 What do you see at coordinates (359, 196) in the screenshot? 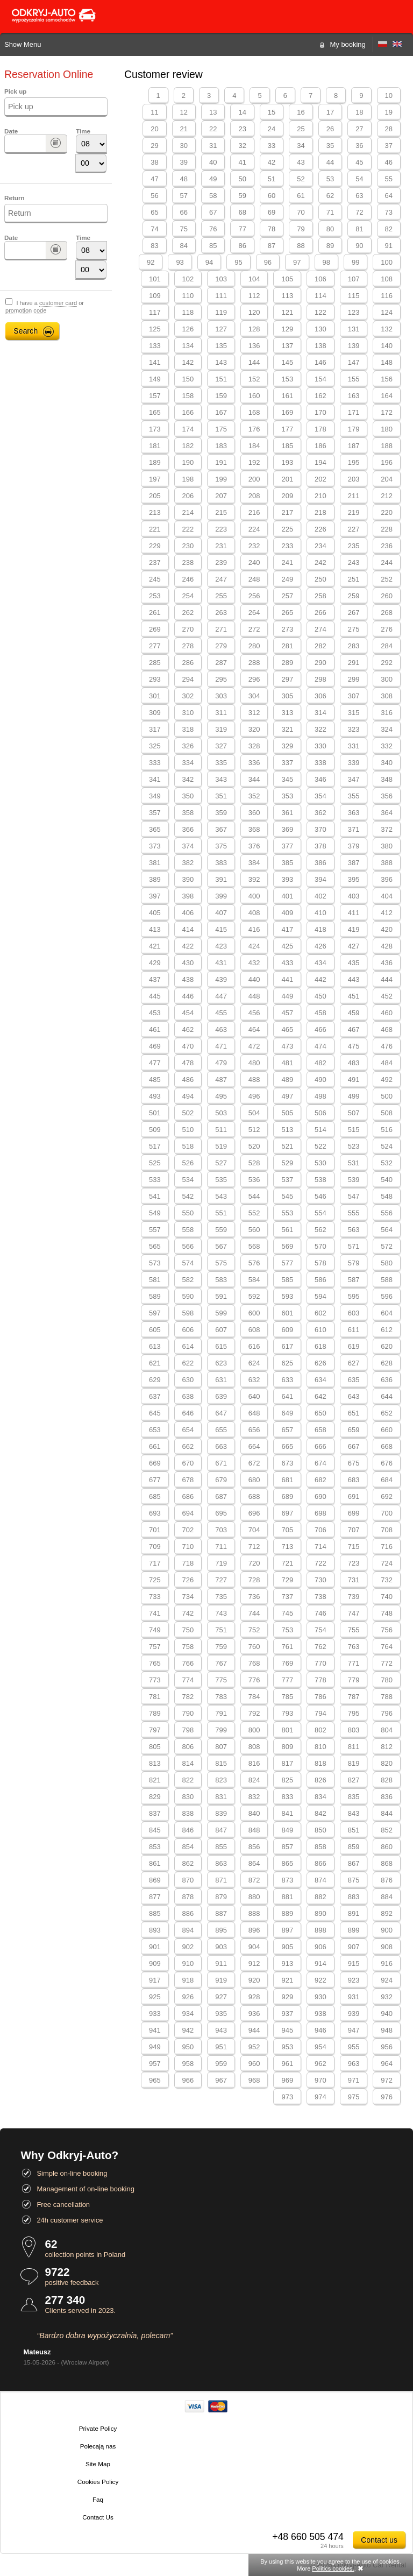
I see `63` at bounding box center [359, 196].